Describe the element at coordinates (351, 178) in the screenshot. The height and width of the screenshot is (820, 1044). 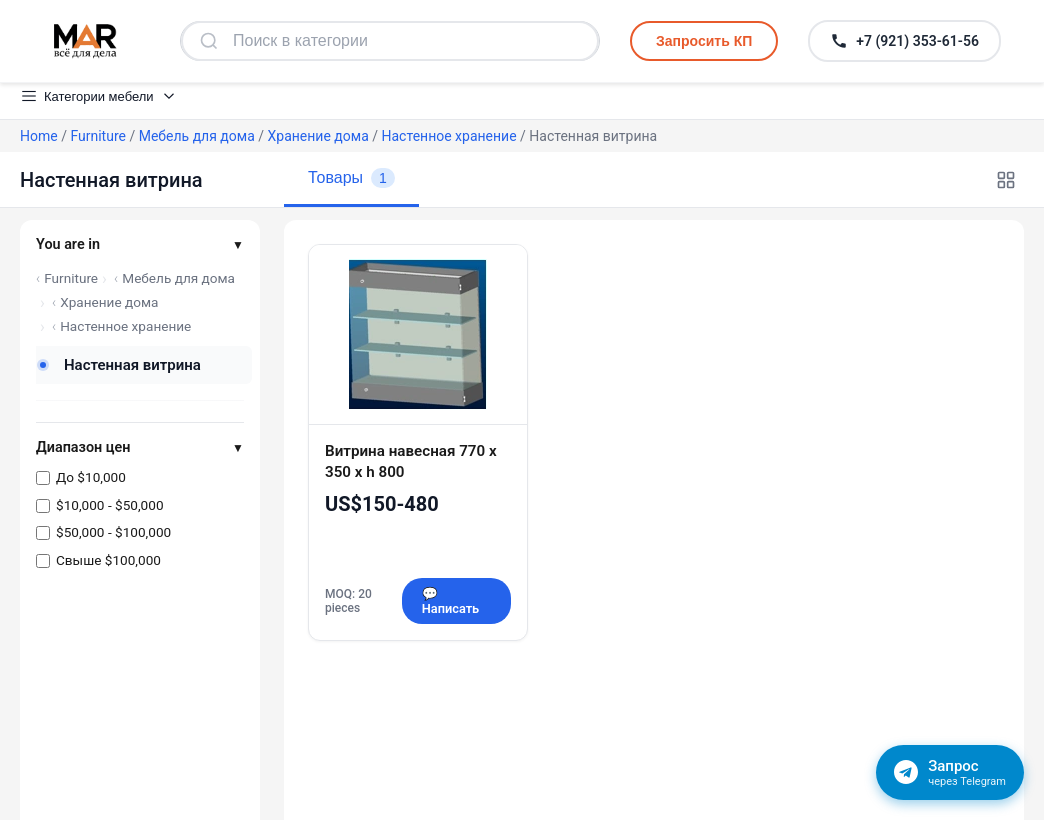
I see `Товары` at that location.